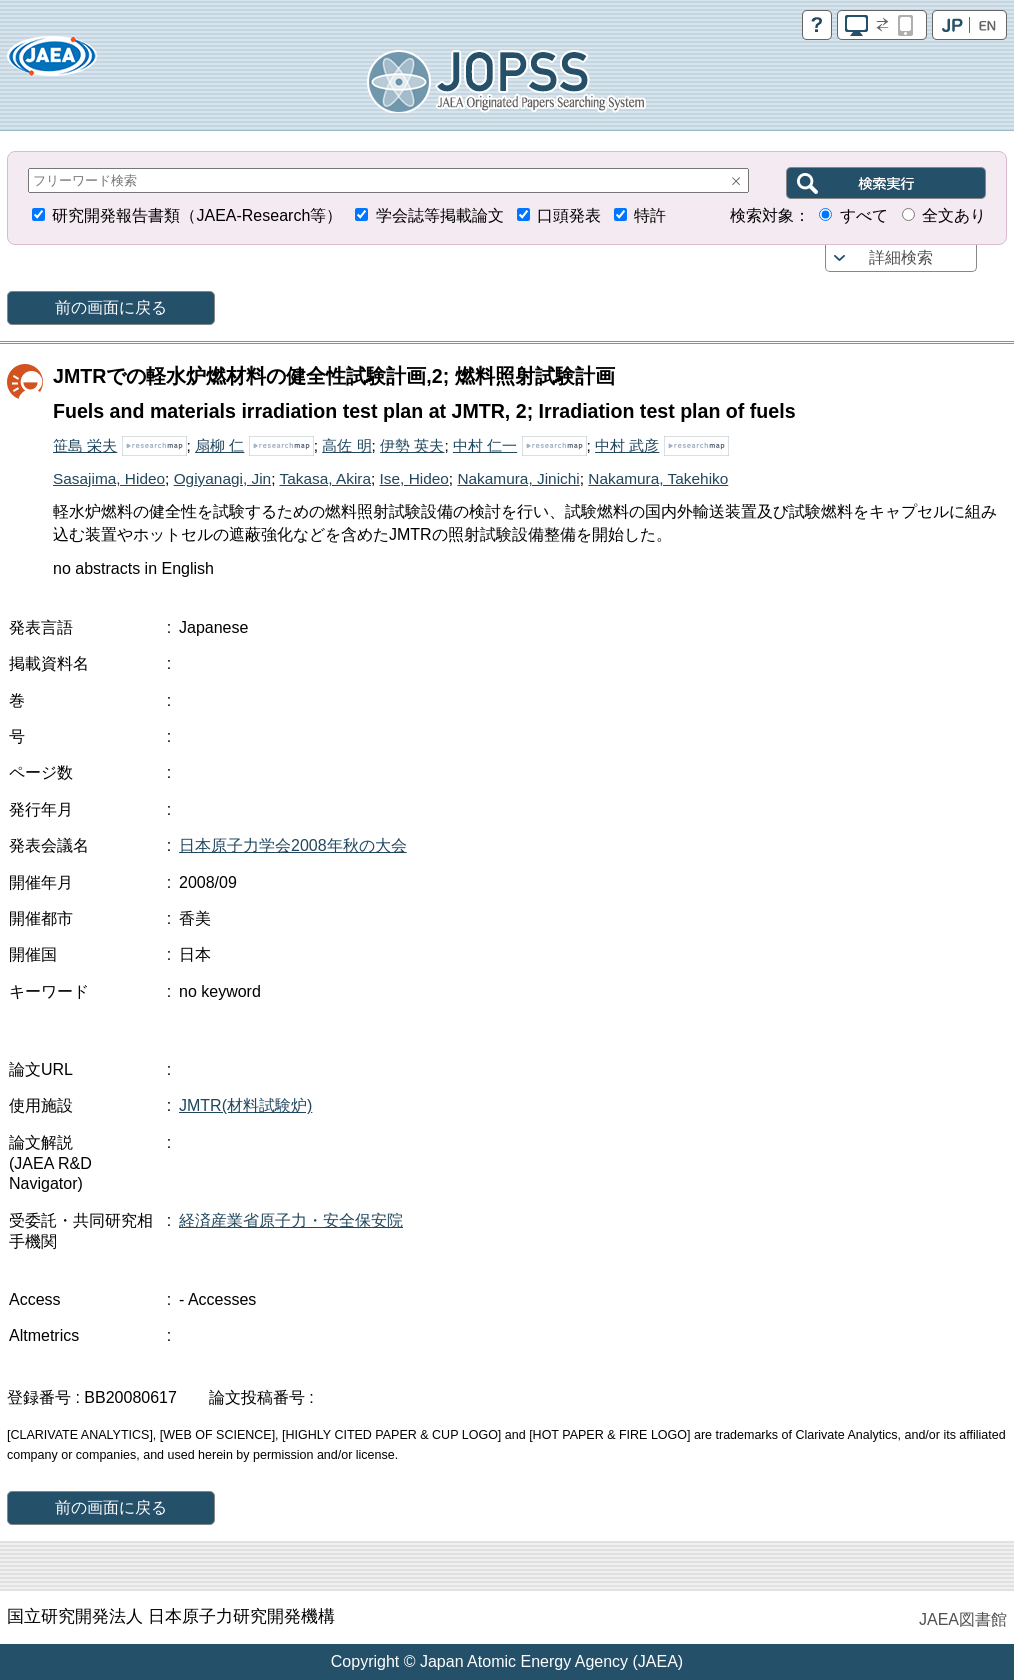  I want to click on 伊勢 英夫, so click(412, 445).